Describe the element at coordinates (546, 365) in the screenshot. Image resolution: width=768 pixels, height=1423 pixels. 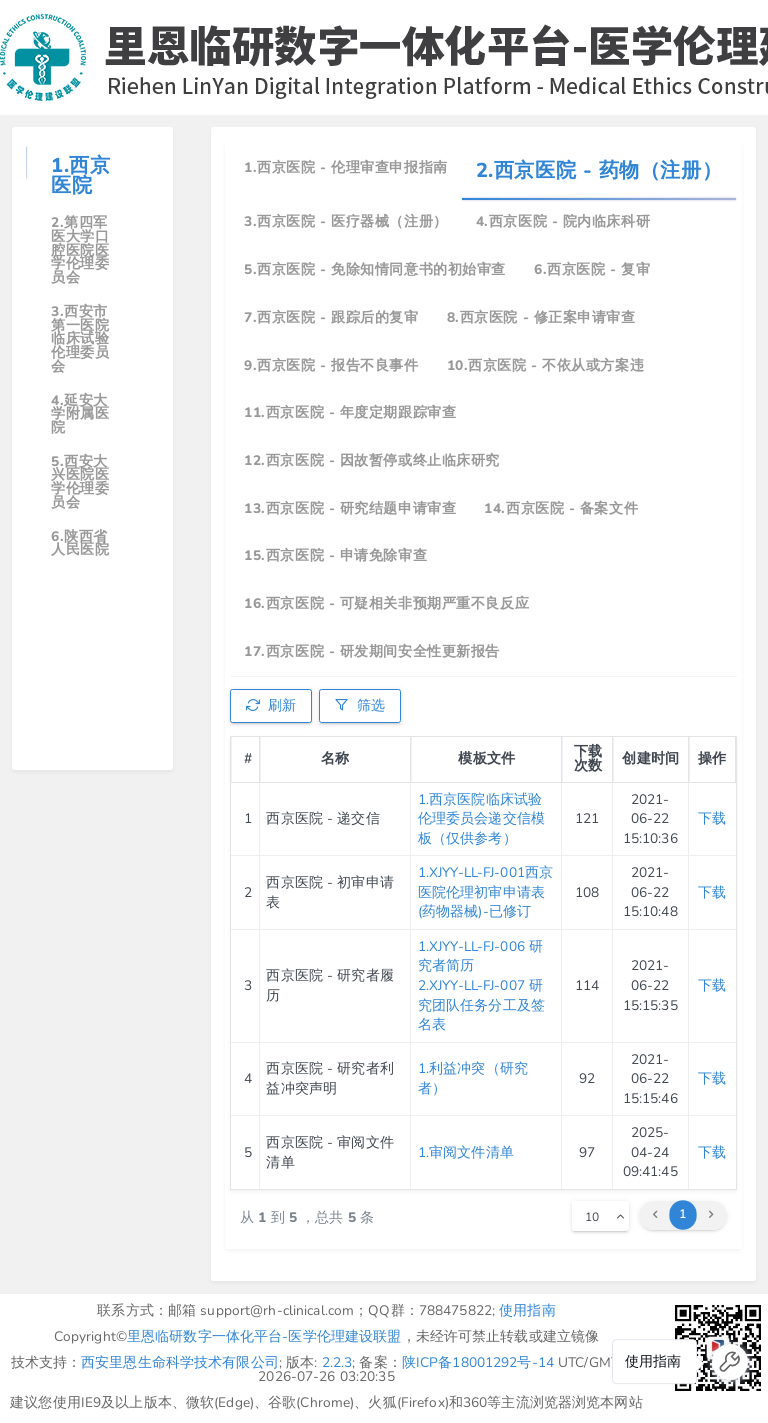
I see `10.西京医院 - 不依从或方案违` at that location.